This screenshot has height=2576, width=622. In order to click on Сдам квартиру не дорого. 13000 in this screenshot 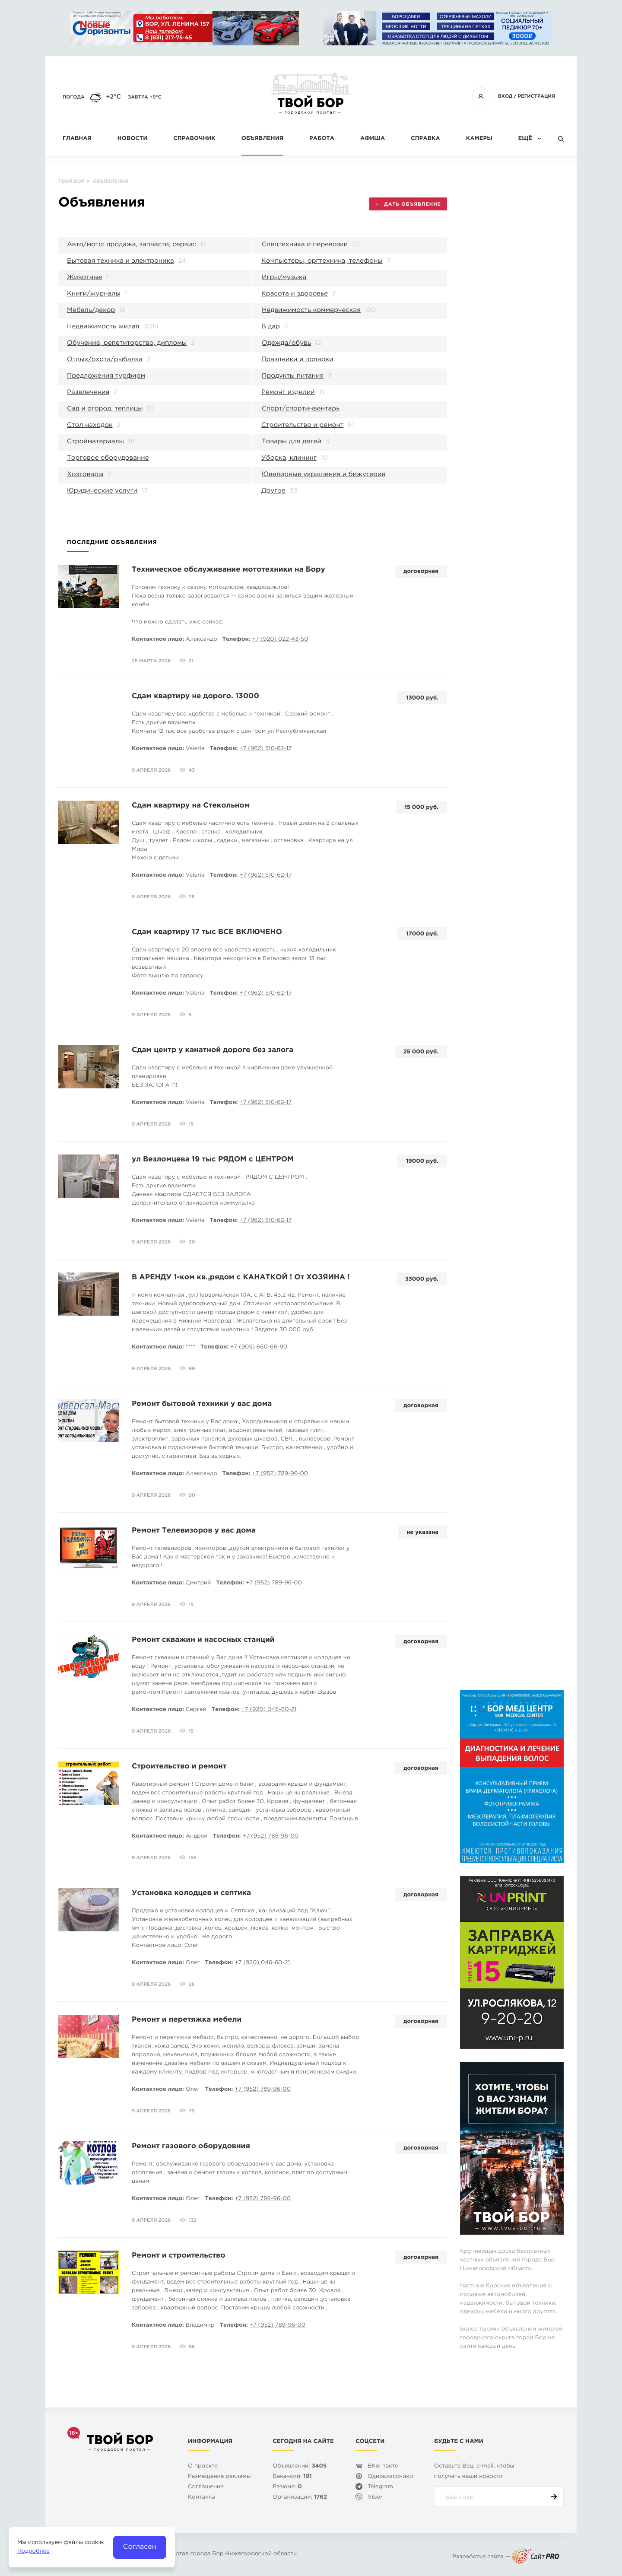, I will do `click(195, 696)`.